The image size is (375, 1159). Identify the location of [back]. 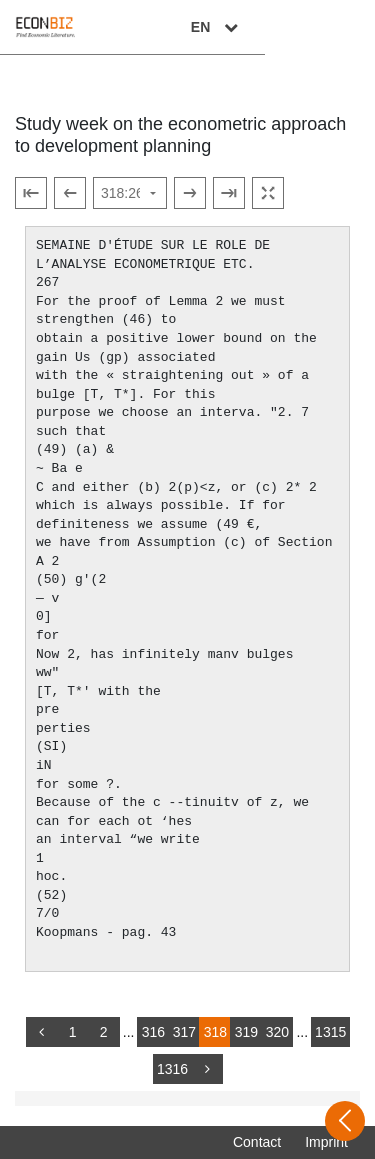
(42, 1032).